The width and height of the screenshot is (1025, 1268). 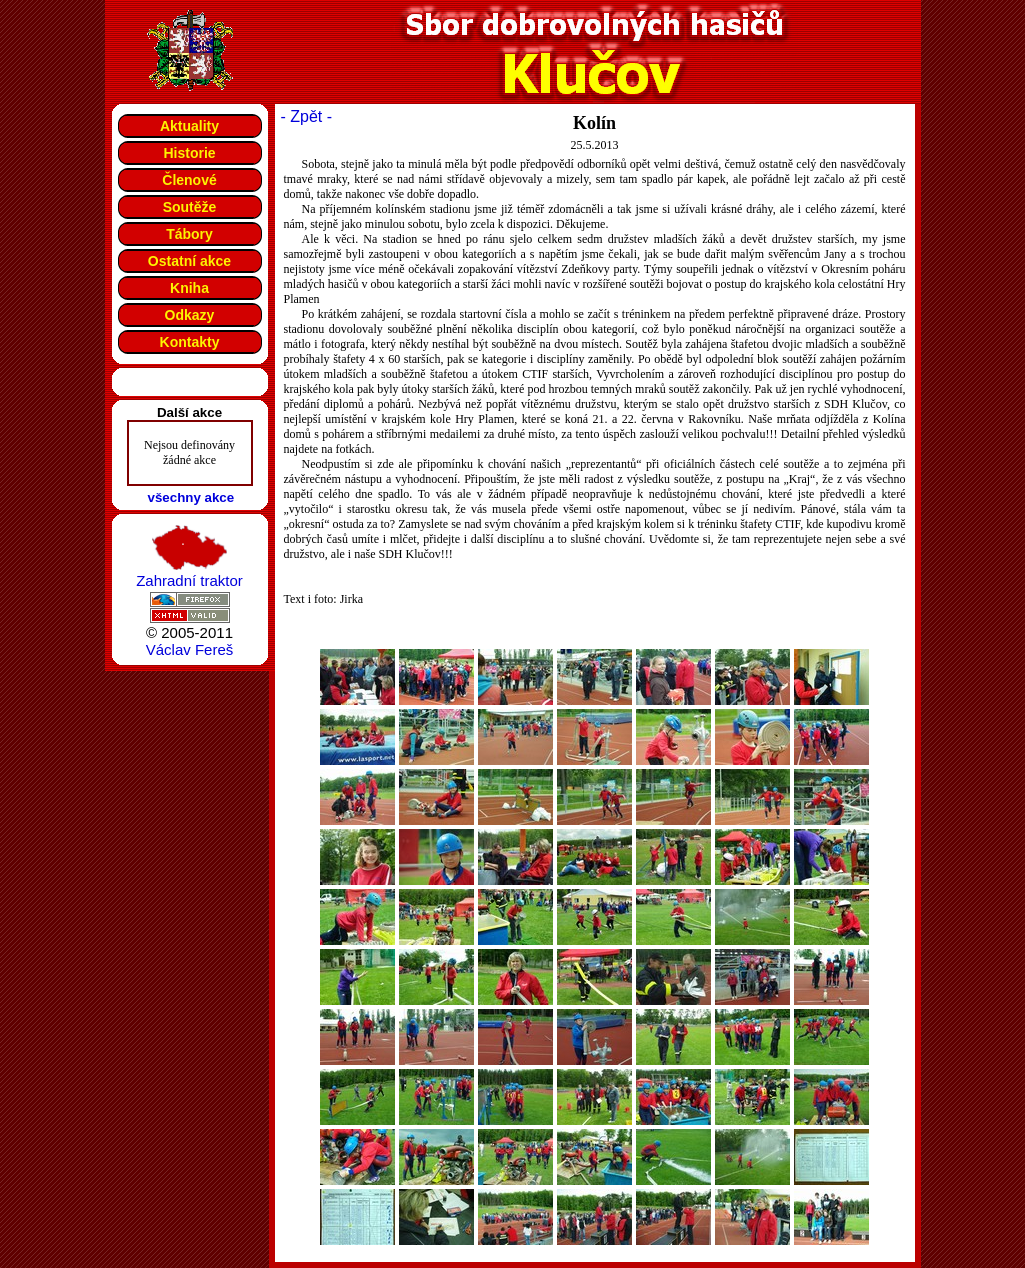 What do you see at coordinates (189, 180) in the screenshot?
I see `Členové` at bounding box center [189, 180].